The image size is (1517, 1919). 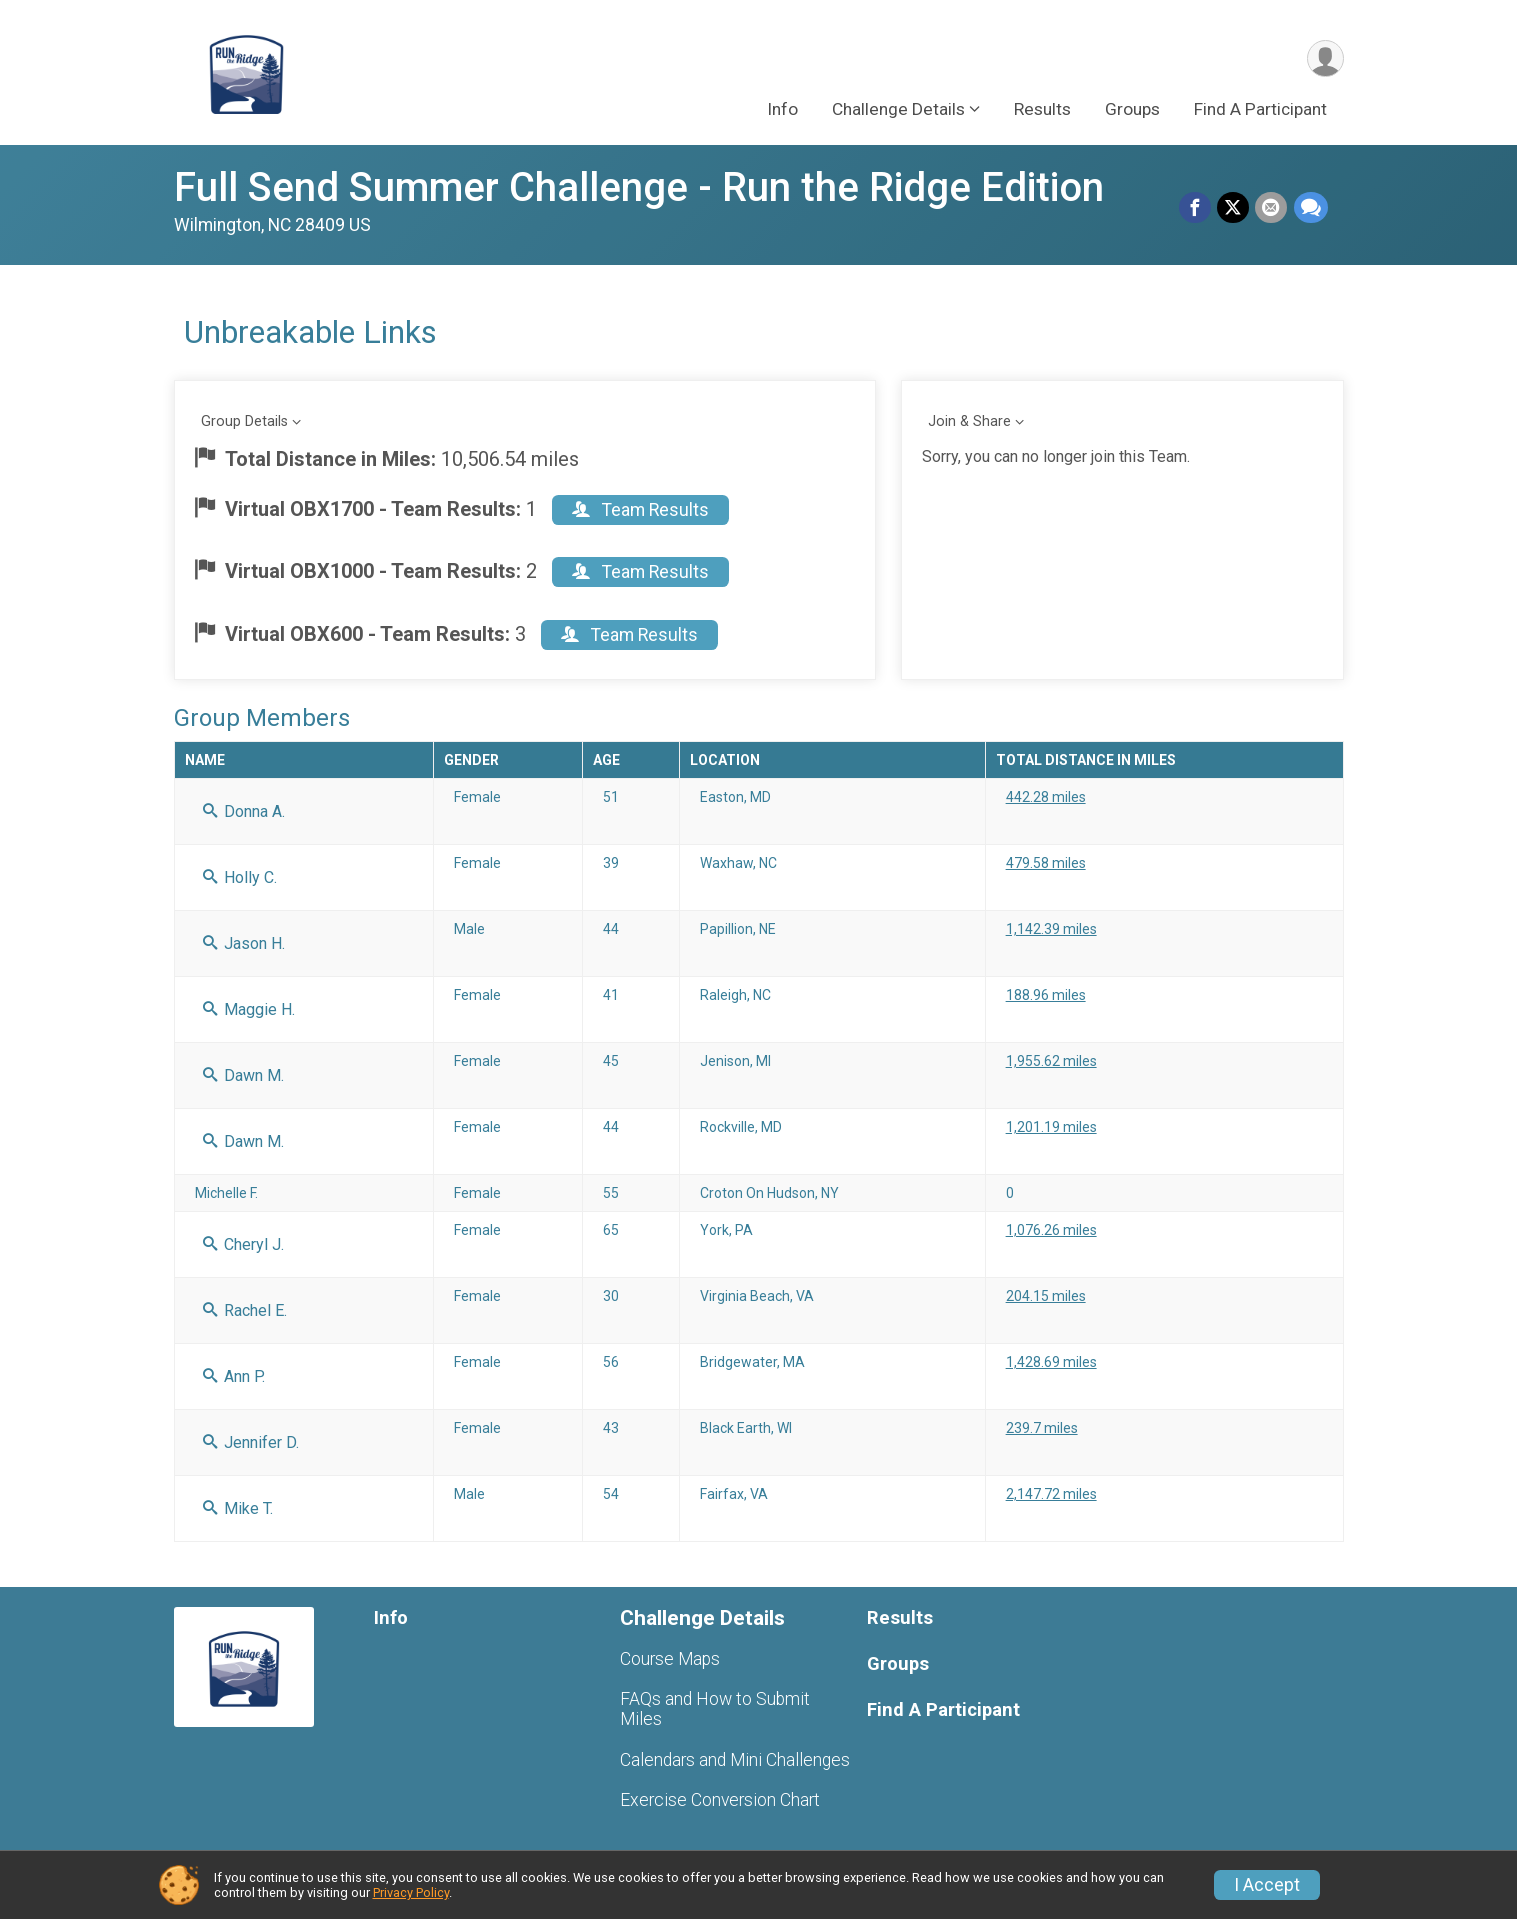 What do you see at coordinates (1046, 797) in the screenshot?
I see `442.28 miles` at bounding box center [1046, 797].